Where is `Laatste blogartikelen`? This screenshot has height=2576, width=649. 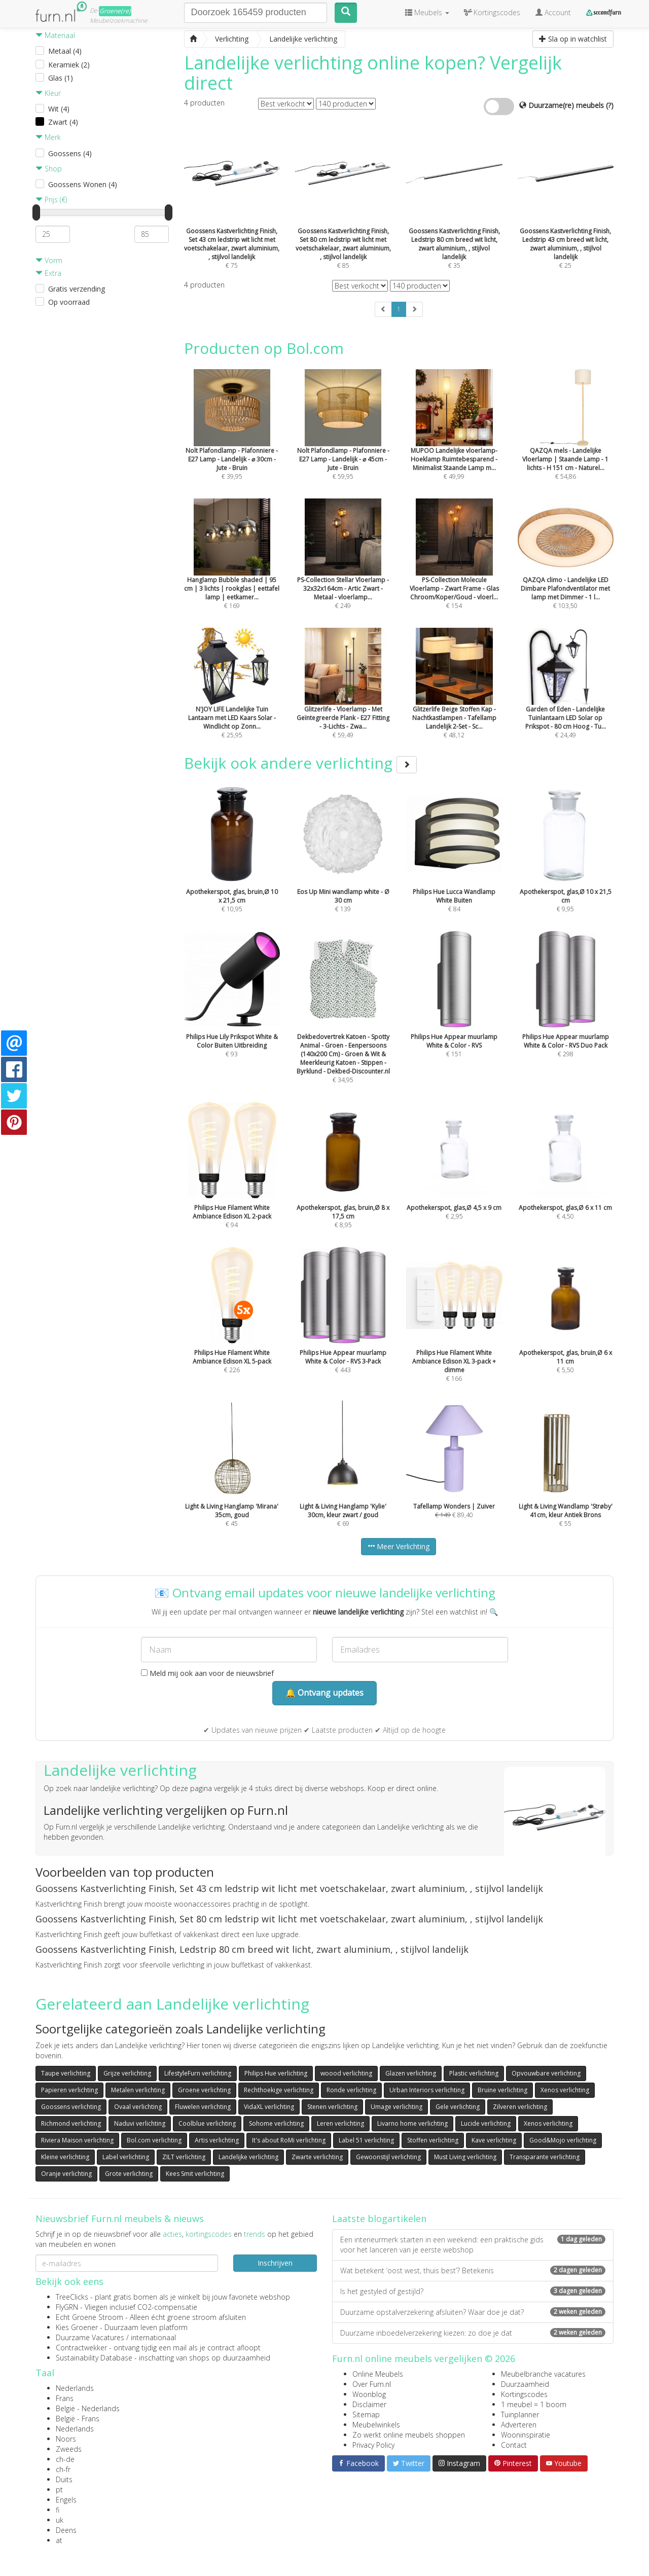
Laatste blogartikelen is located at coordinates (379, 2218).